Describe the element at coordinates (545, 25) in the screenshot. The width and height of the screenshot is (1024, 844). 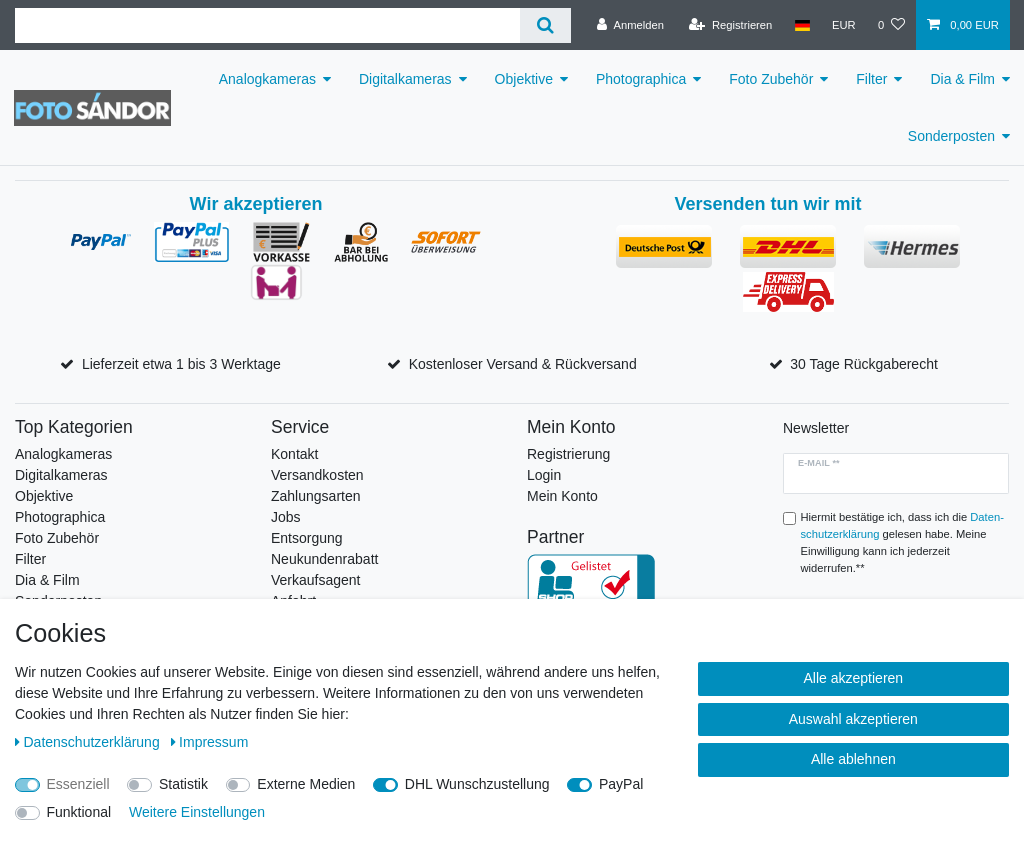
I see `[Suche]` at that location.